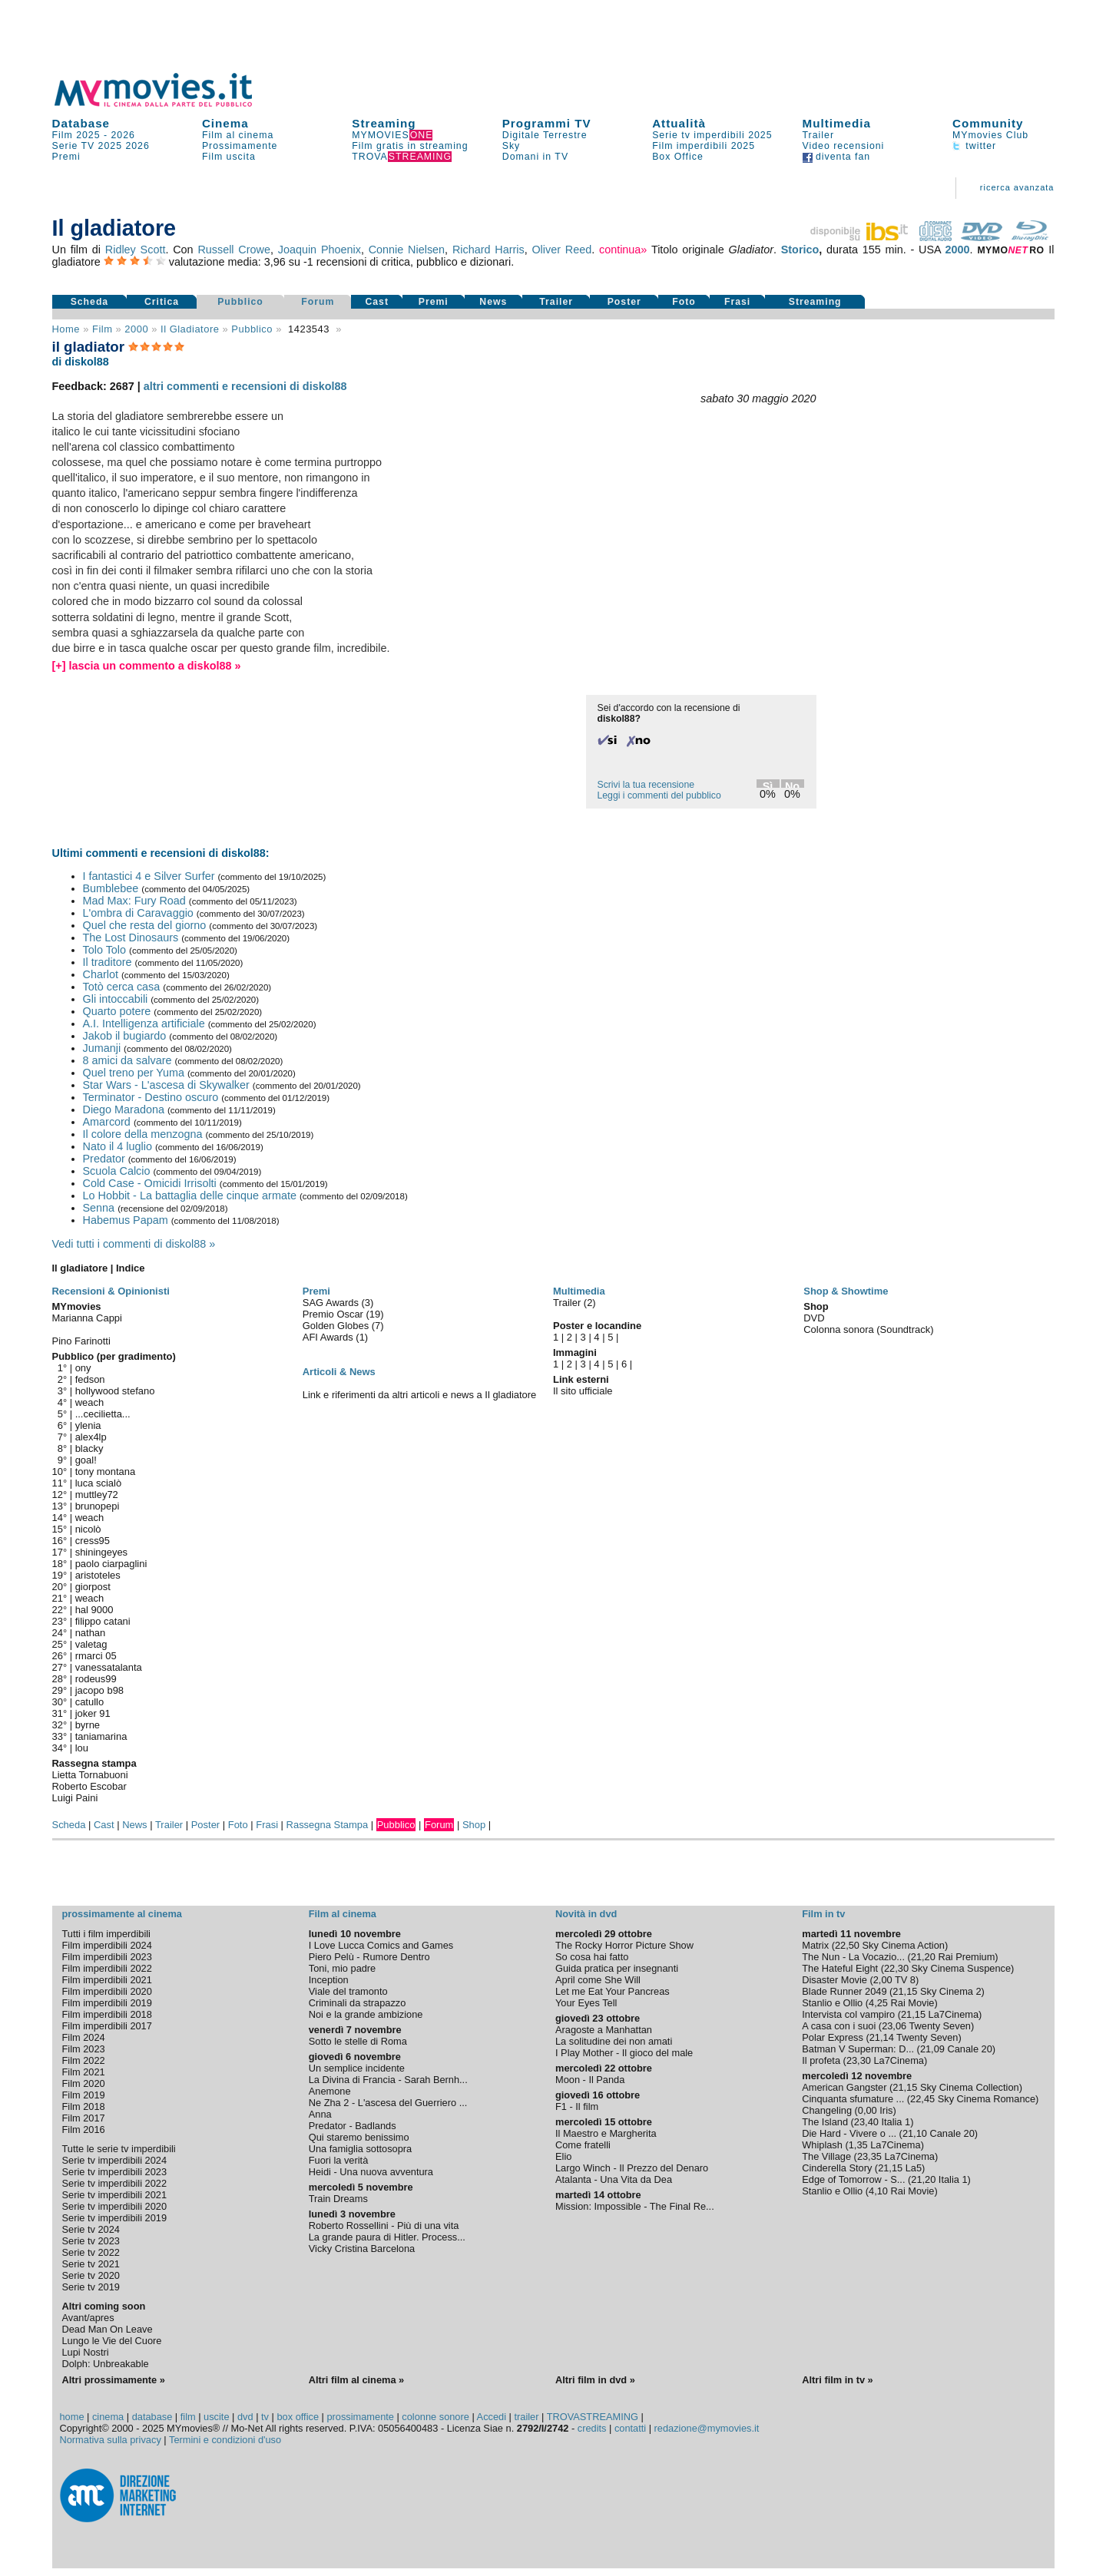 This screenshot has width=1106, height=2576. Describe the element at coordinates (384, 123) in the screenshot. I see `Streaming` at that location.